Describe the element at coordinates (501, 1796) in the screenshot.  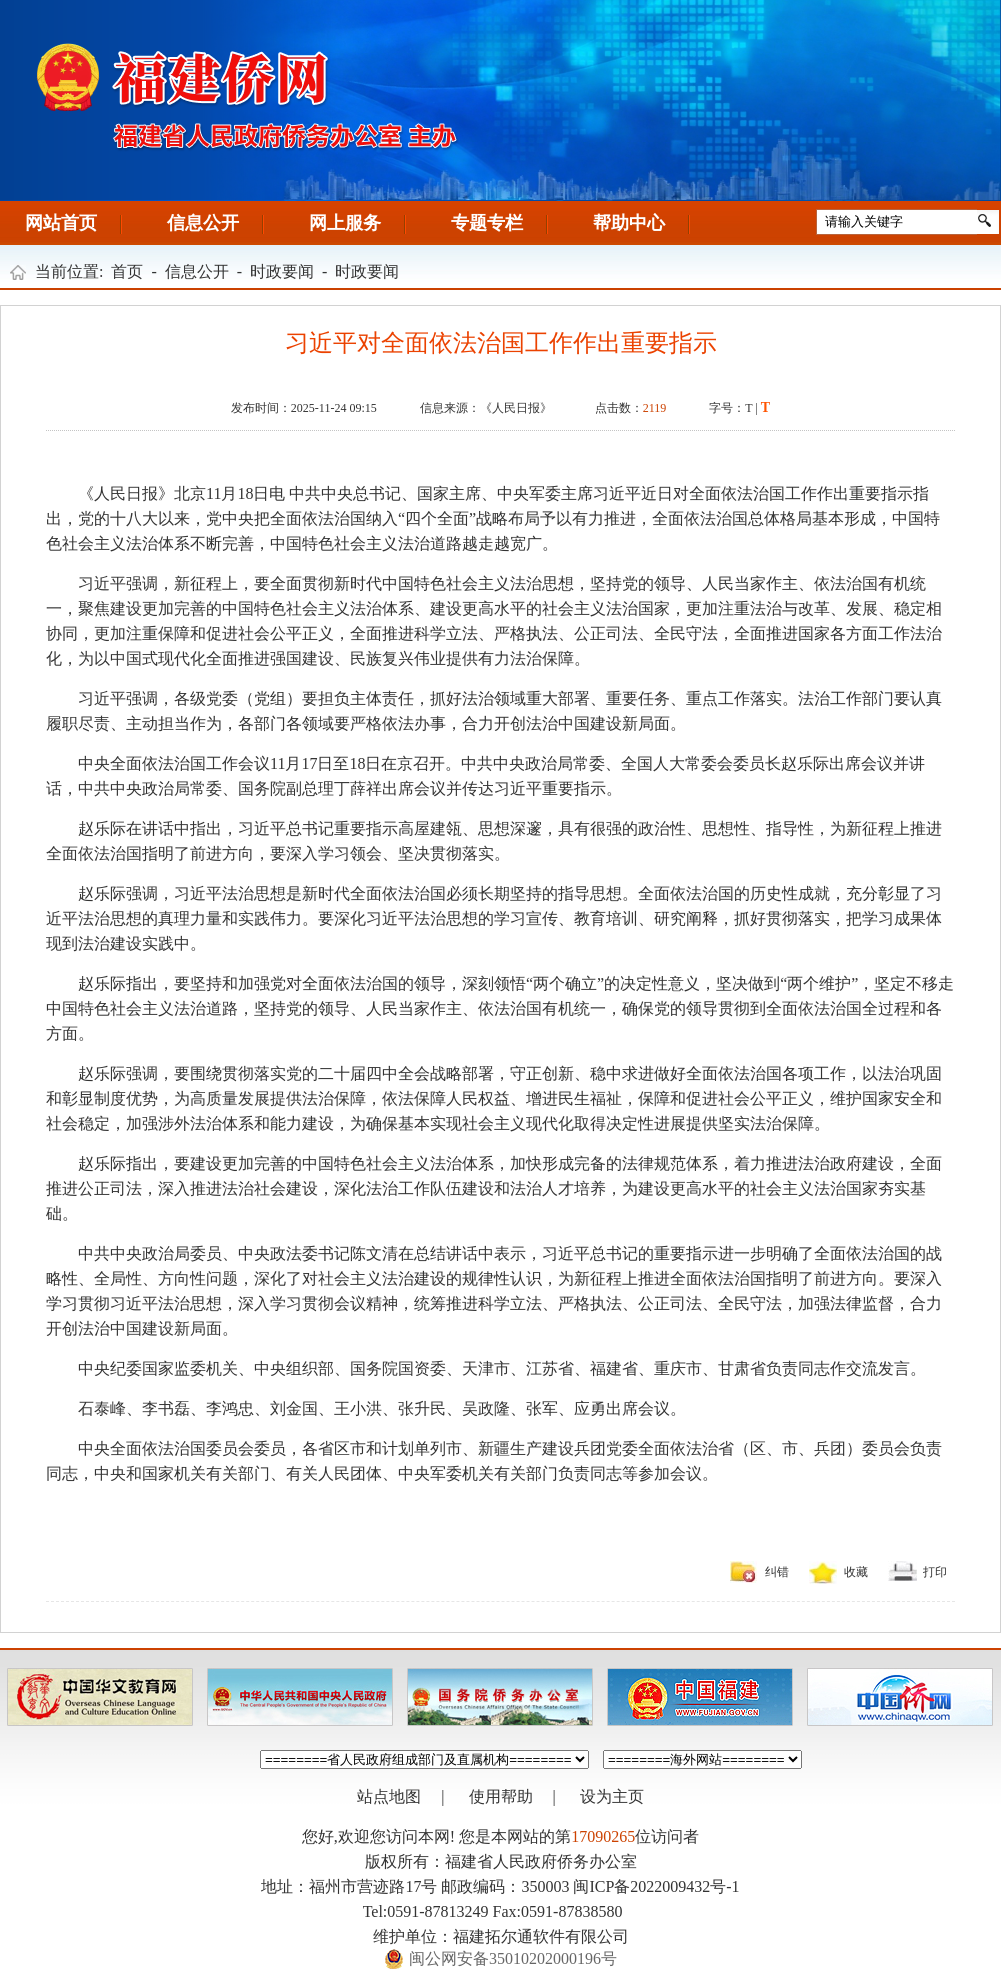
I see `使用帮助` at that location.